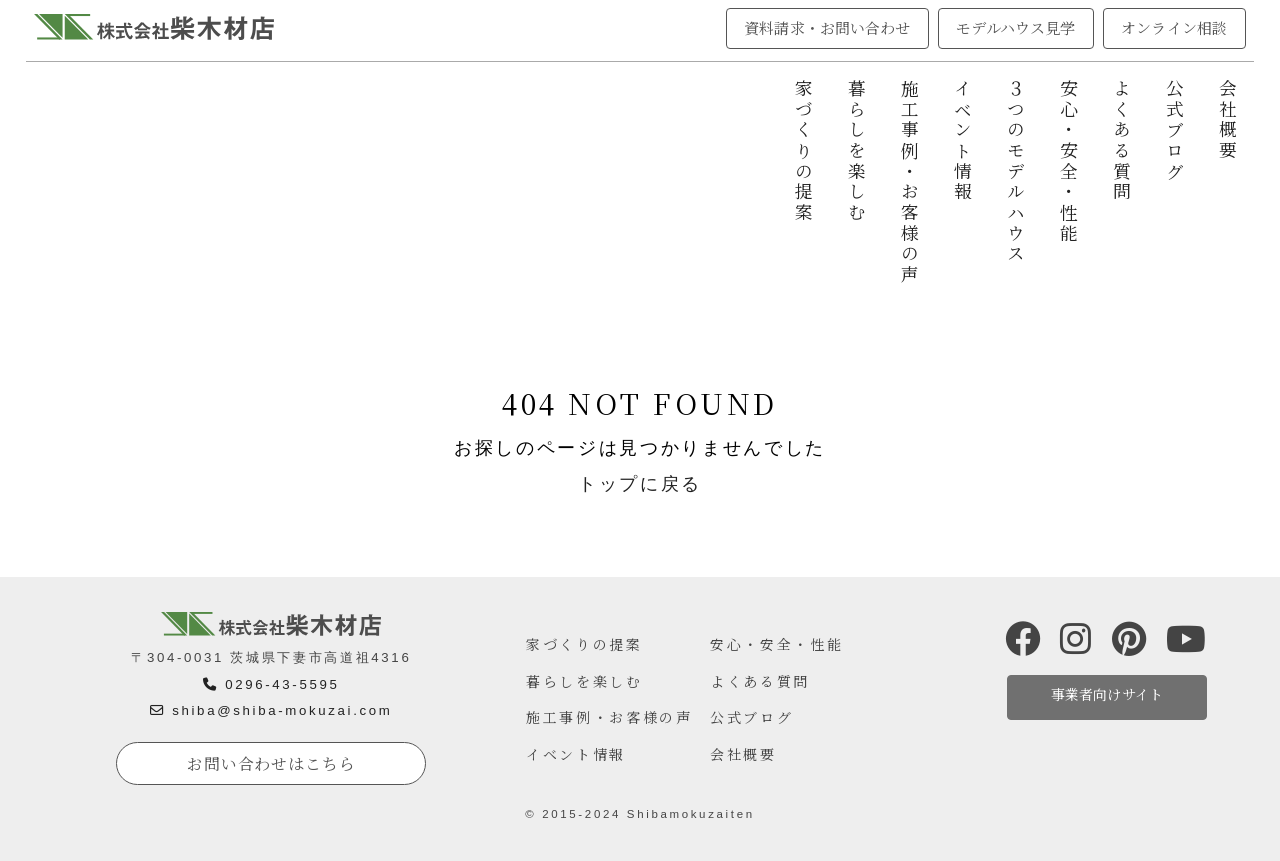 This screenshot has width=1280, height=861. Describe the element at coordinates (1174, 27) in the screenshot. I see `オンライン相談` at that location.